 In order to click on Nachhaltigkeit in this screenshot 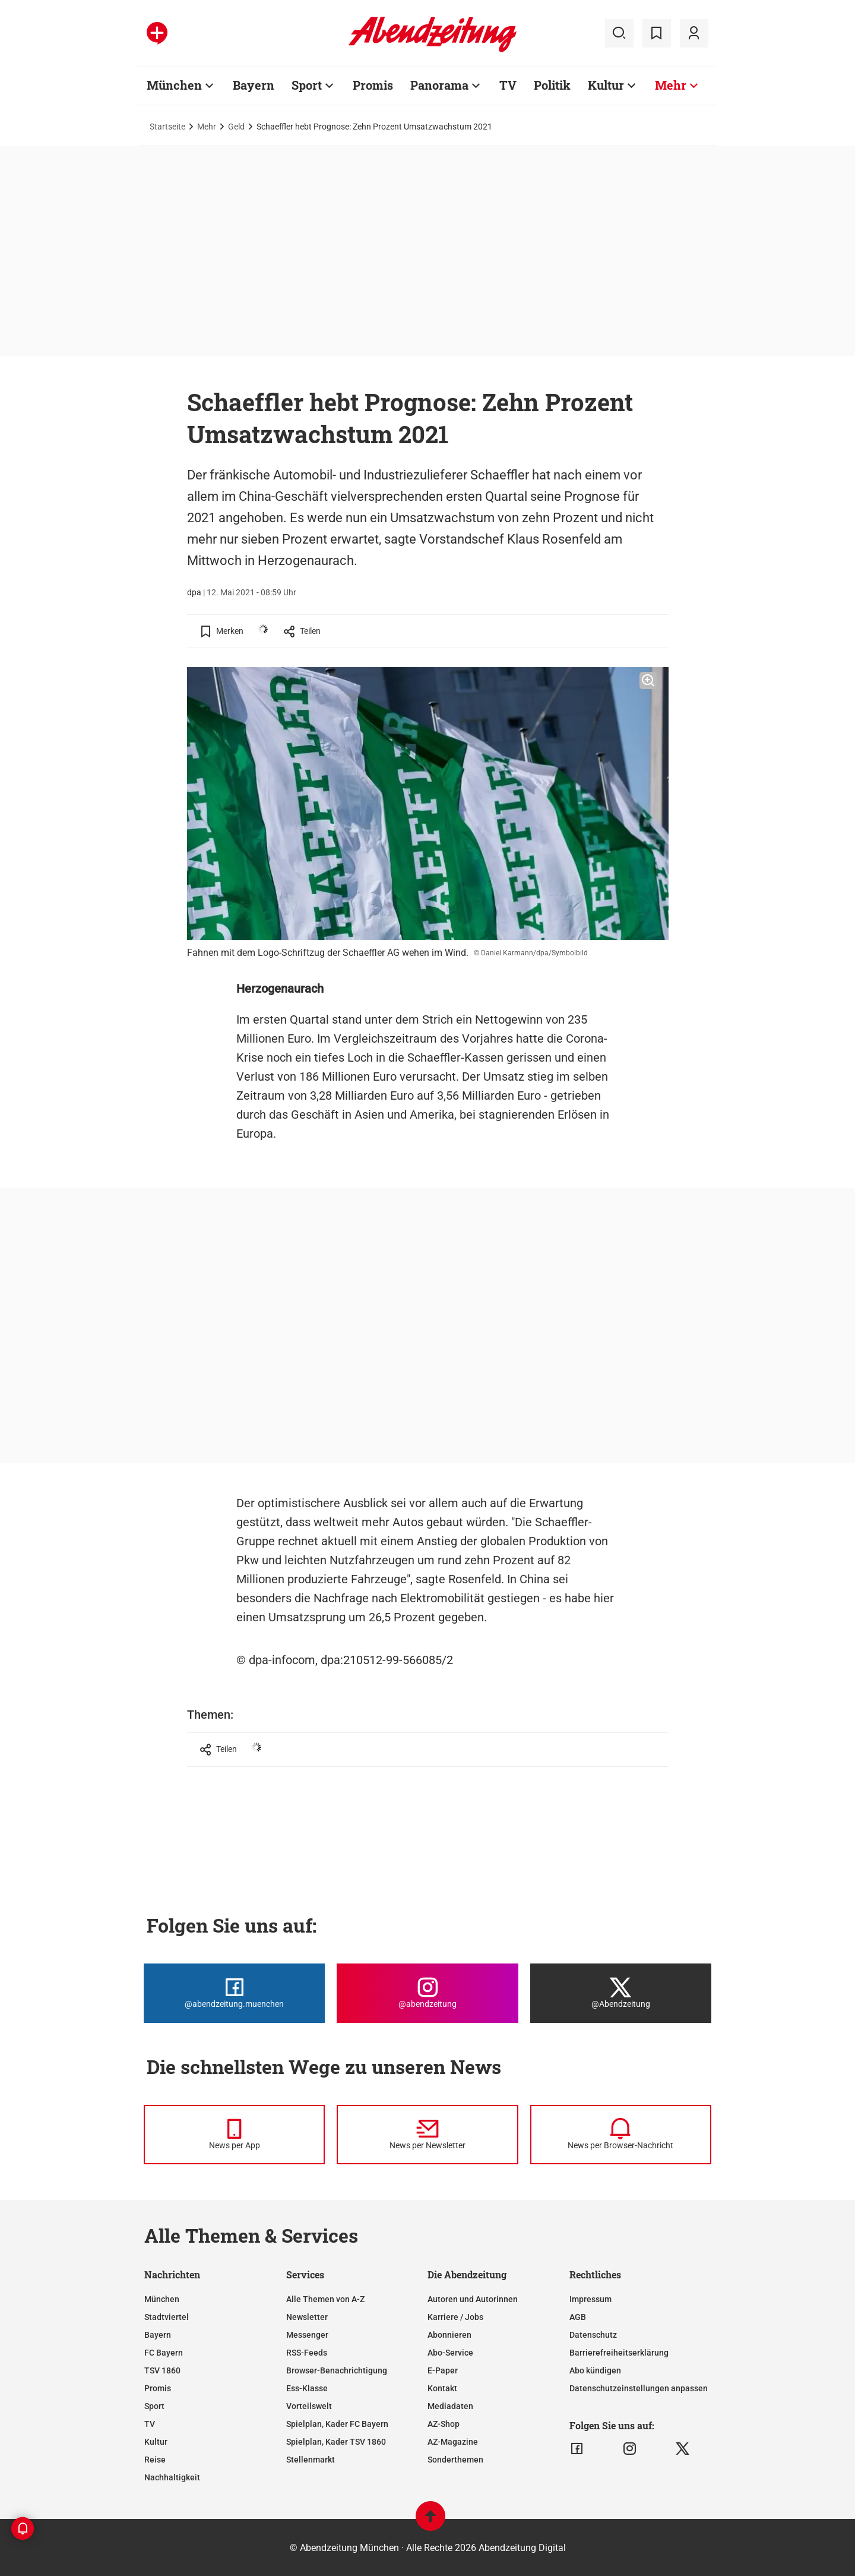, I will do `click(172, 2477)`.